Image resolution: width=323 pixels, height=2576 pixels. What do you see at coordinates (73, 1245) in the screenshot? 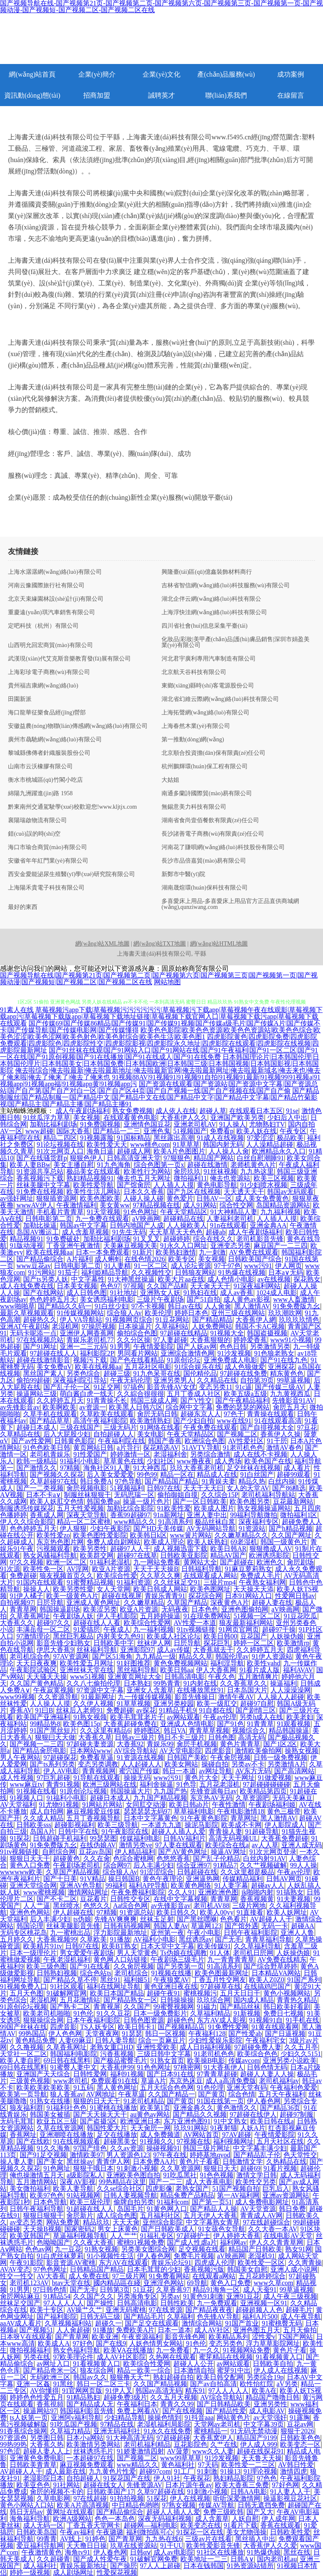
I see `丁香亚洲午夜激情` at bounding box center [73, 1245].